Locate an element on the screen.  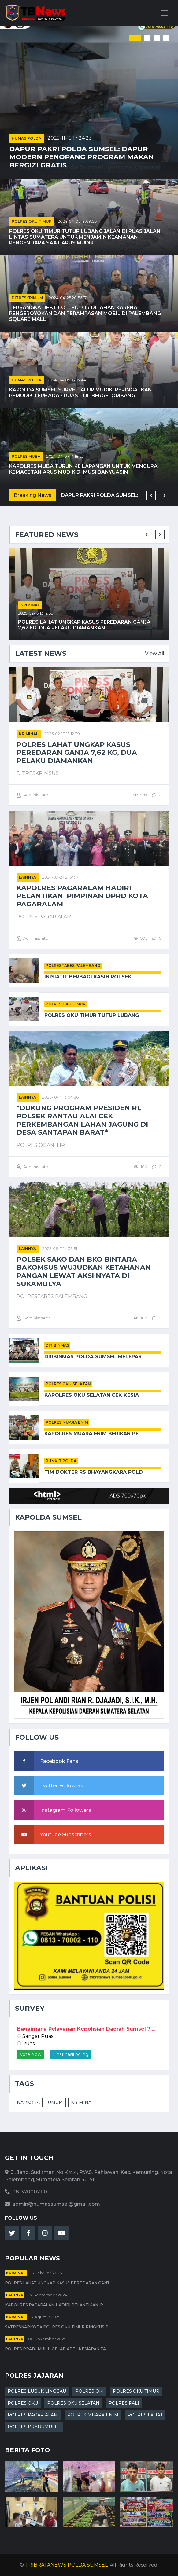
Polres Prabumulih Gelar Apel Kesiapan Ta is located at coordinates (55, 2349).